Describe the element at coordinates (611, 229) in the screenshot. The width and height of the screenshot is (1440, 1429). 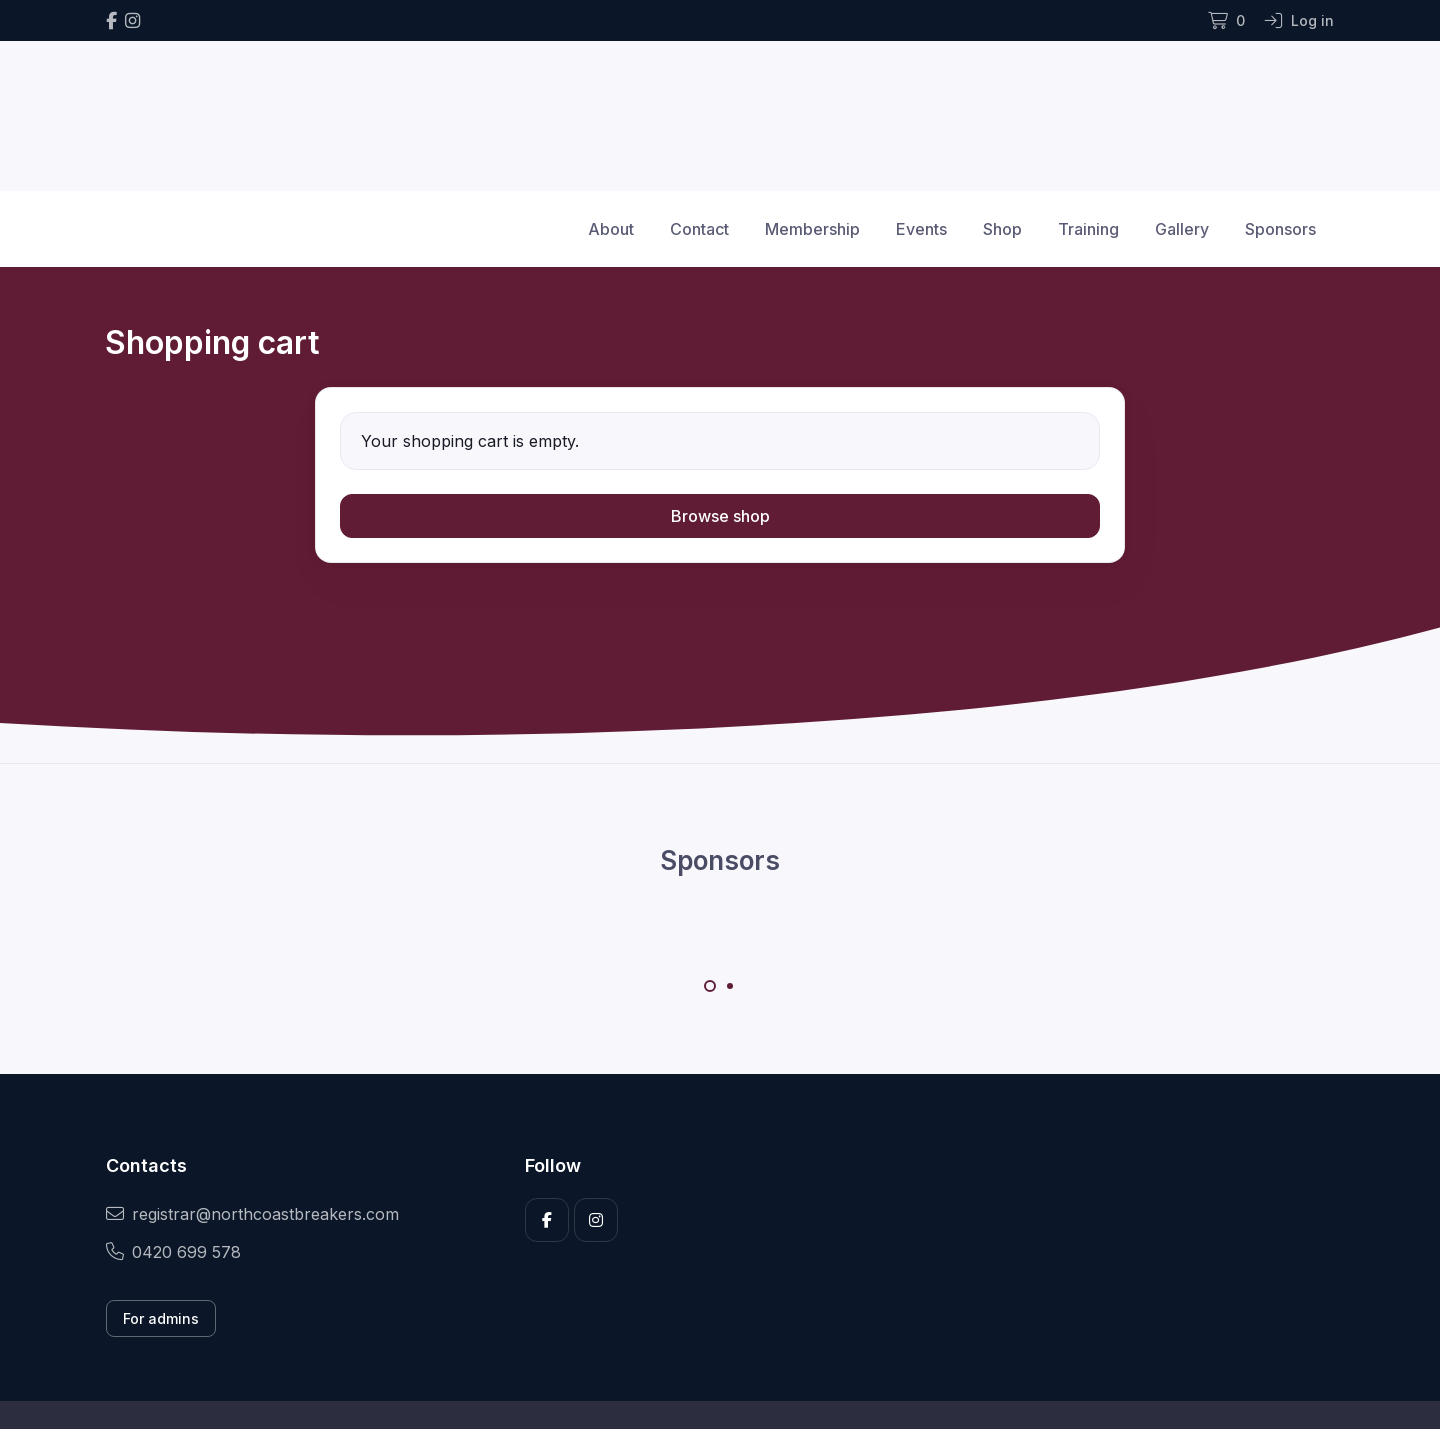
I see `About` at that location.